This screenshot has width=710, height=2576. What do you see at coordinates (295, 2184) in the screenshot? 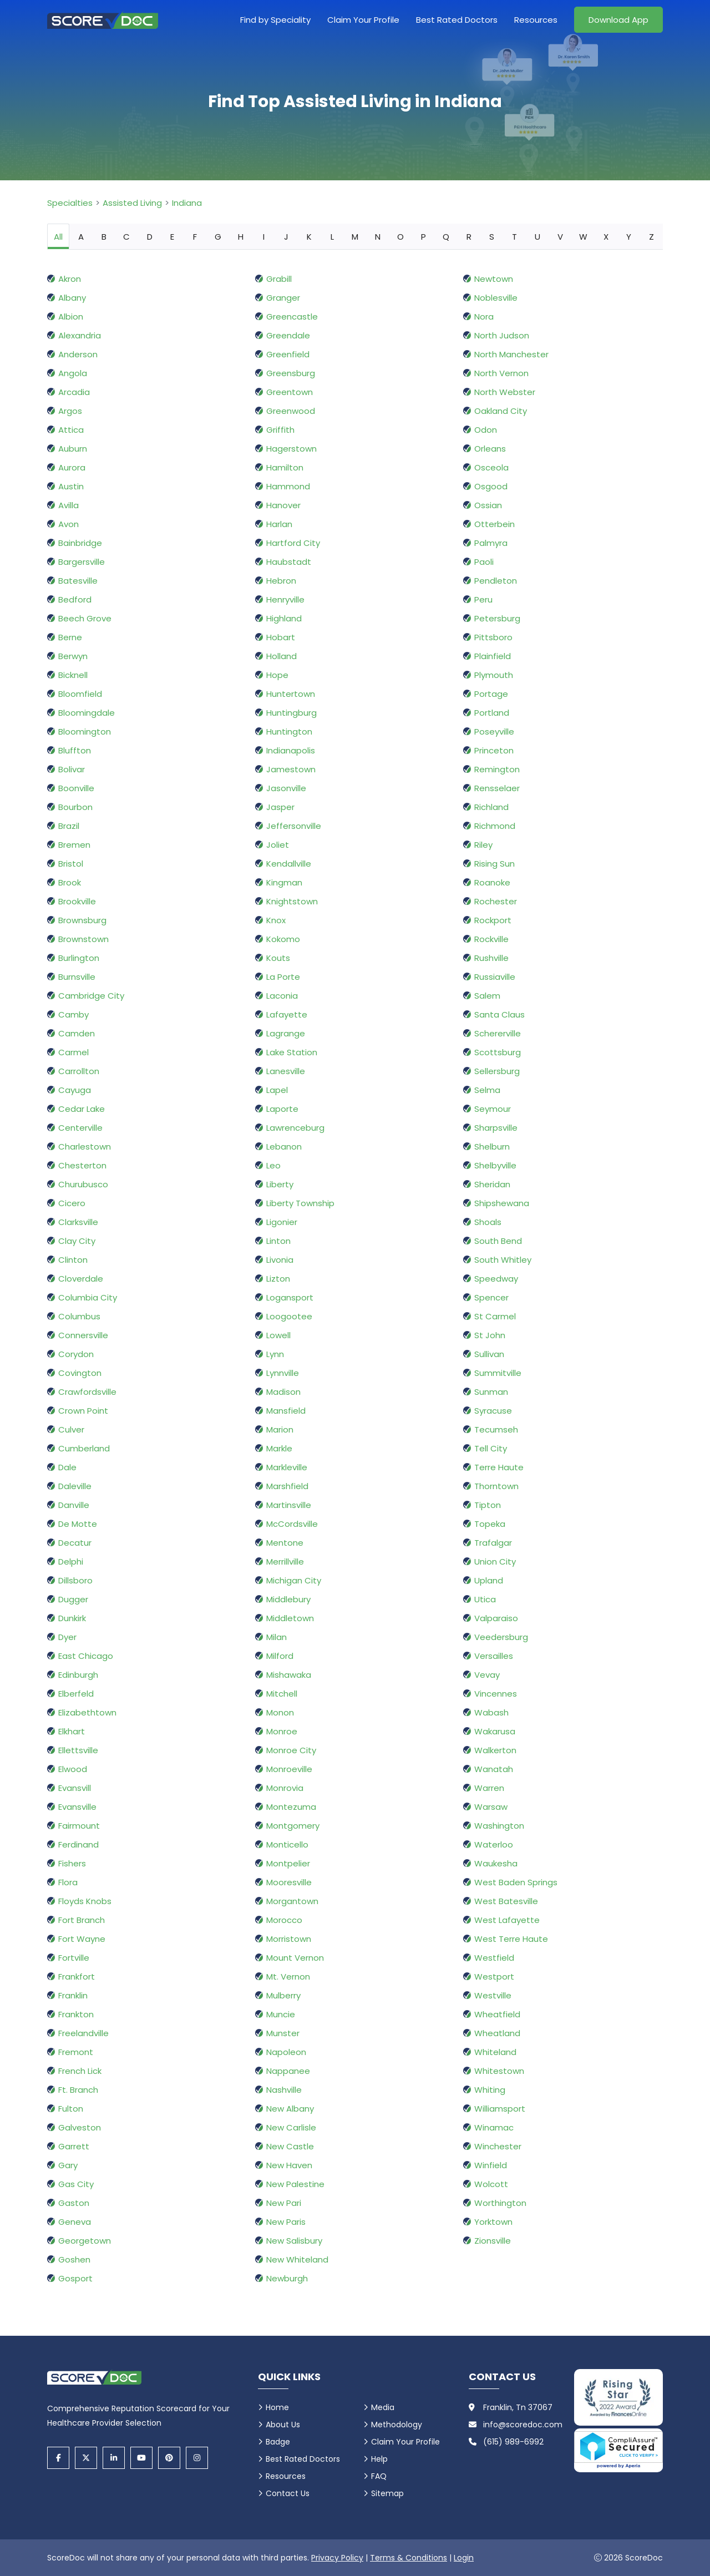
I see `New Palestine` at bounding box center [295, 2184].